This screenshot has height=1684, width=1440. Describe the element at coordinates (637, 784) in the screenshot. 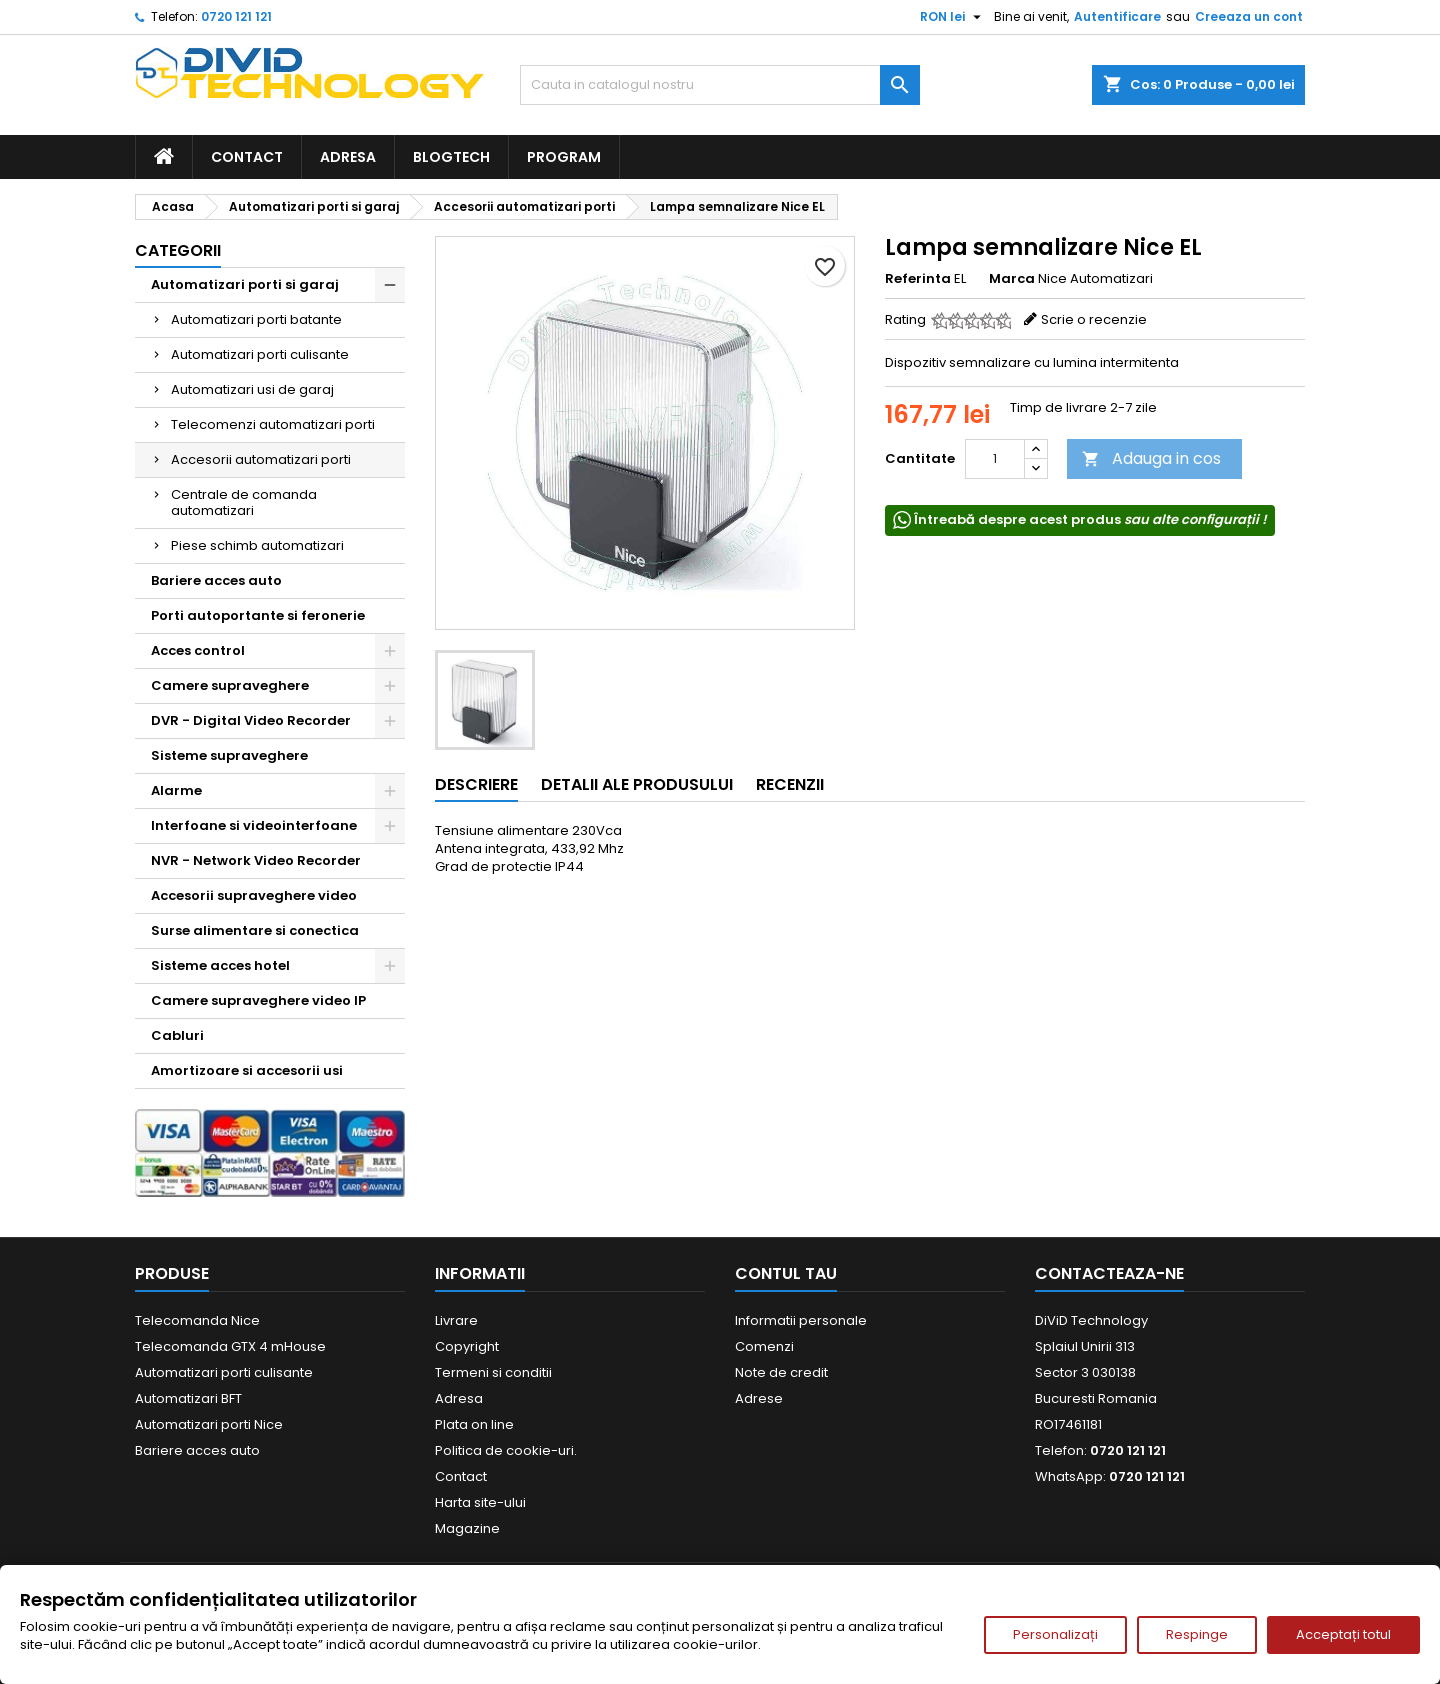

I see `Detalii ale produsului [tab]` at that location.